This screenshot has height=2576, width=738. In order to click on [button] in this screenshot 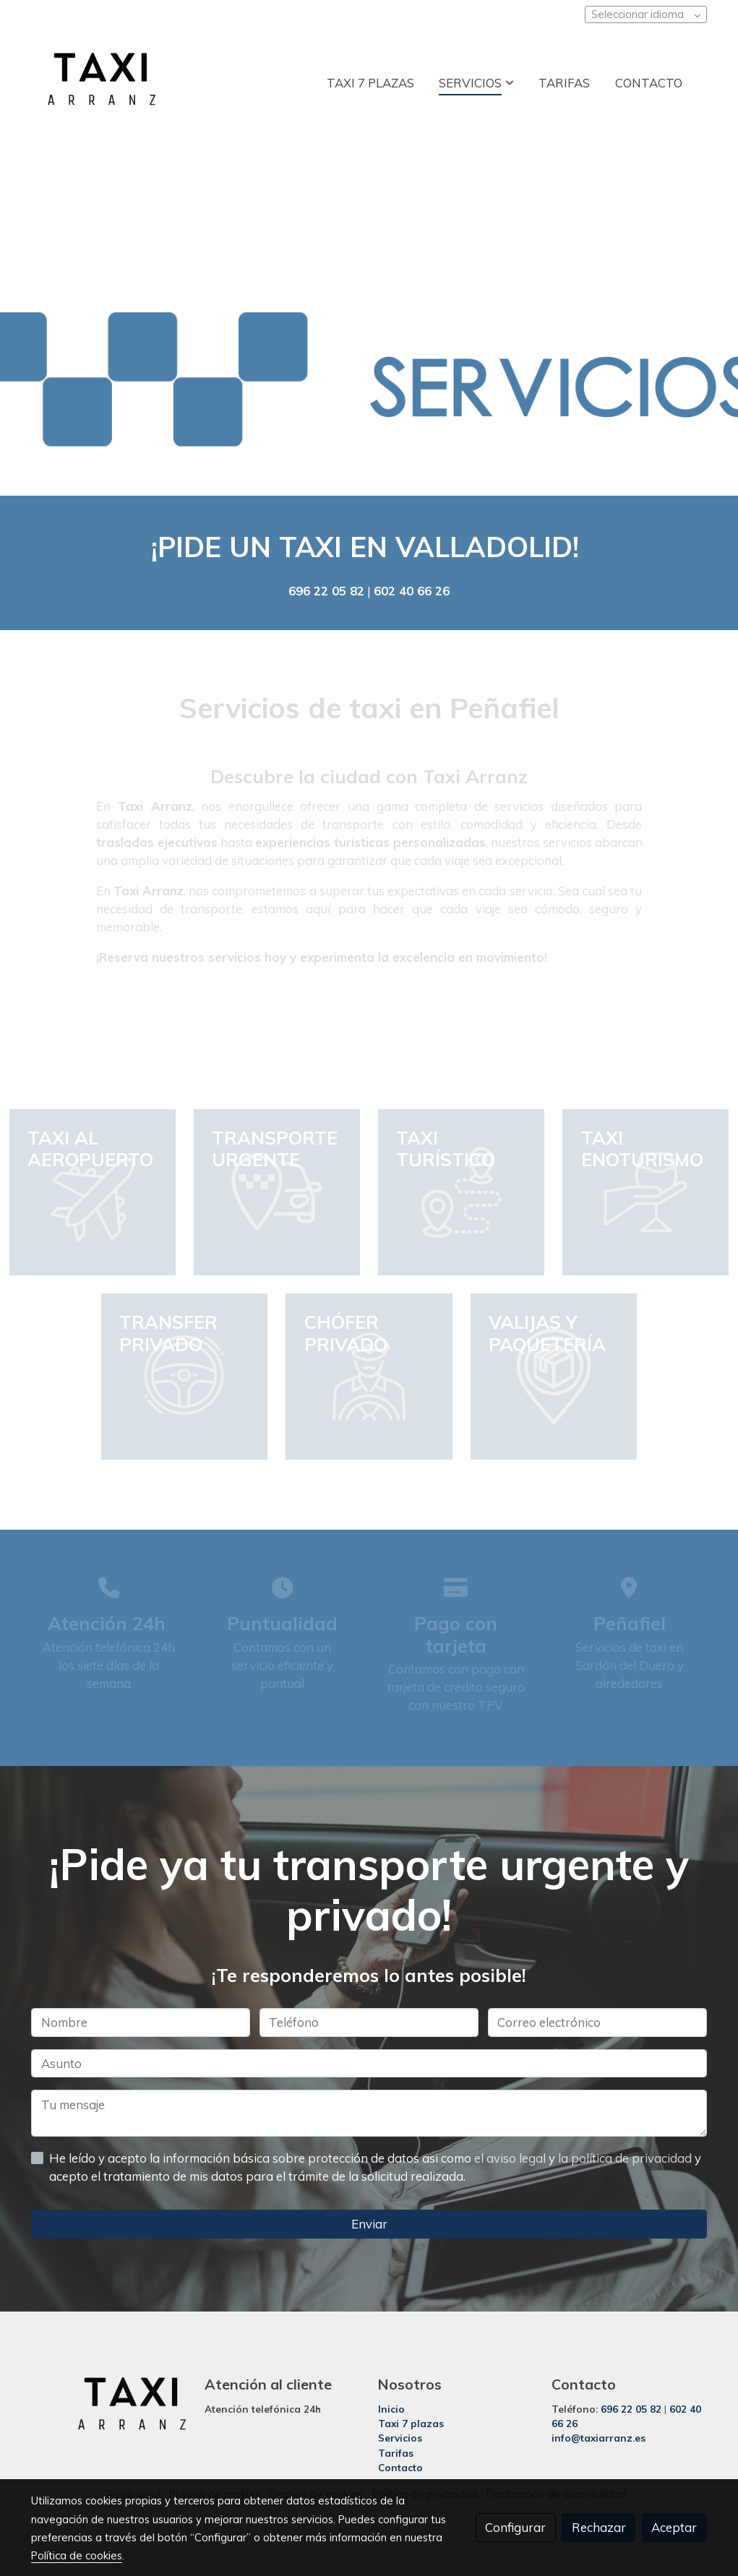, I will do `click(476, 82)`.